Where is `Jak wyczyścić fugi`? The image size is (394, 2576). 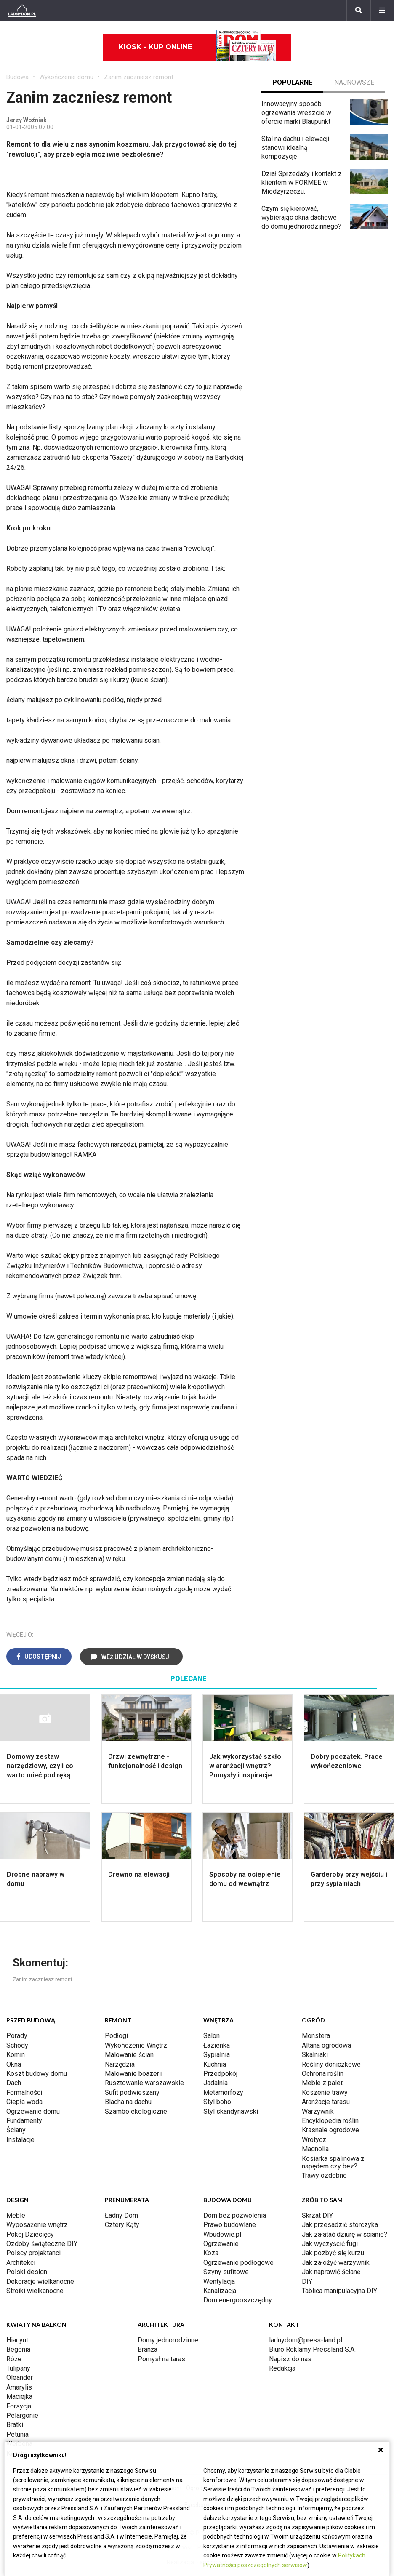
Jak wyczyścić fugi is located at coordinates (330, 2244).